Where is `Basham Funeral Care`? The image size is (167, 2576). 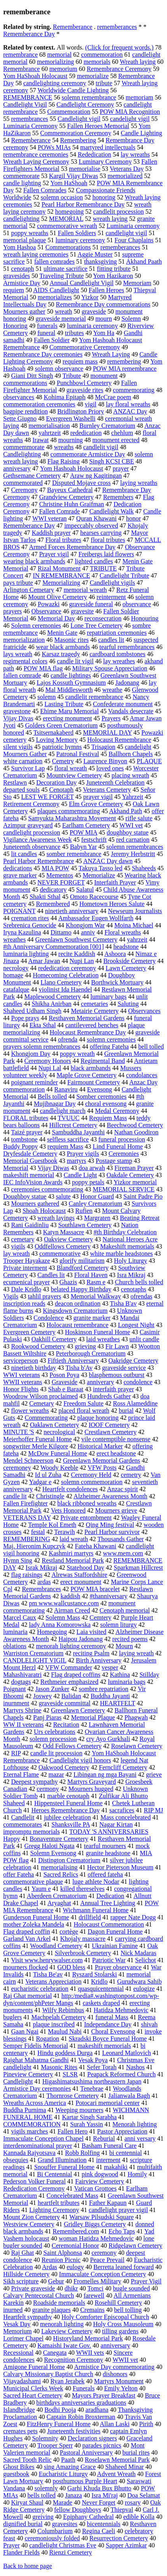 Basham Funeral Care is located at coordinates (109, 2145).